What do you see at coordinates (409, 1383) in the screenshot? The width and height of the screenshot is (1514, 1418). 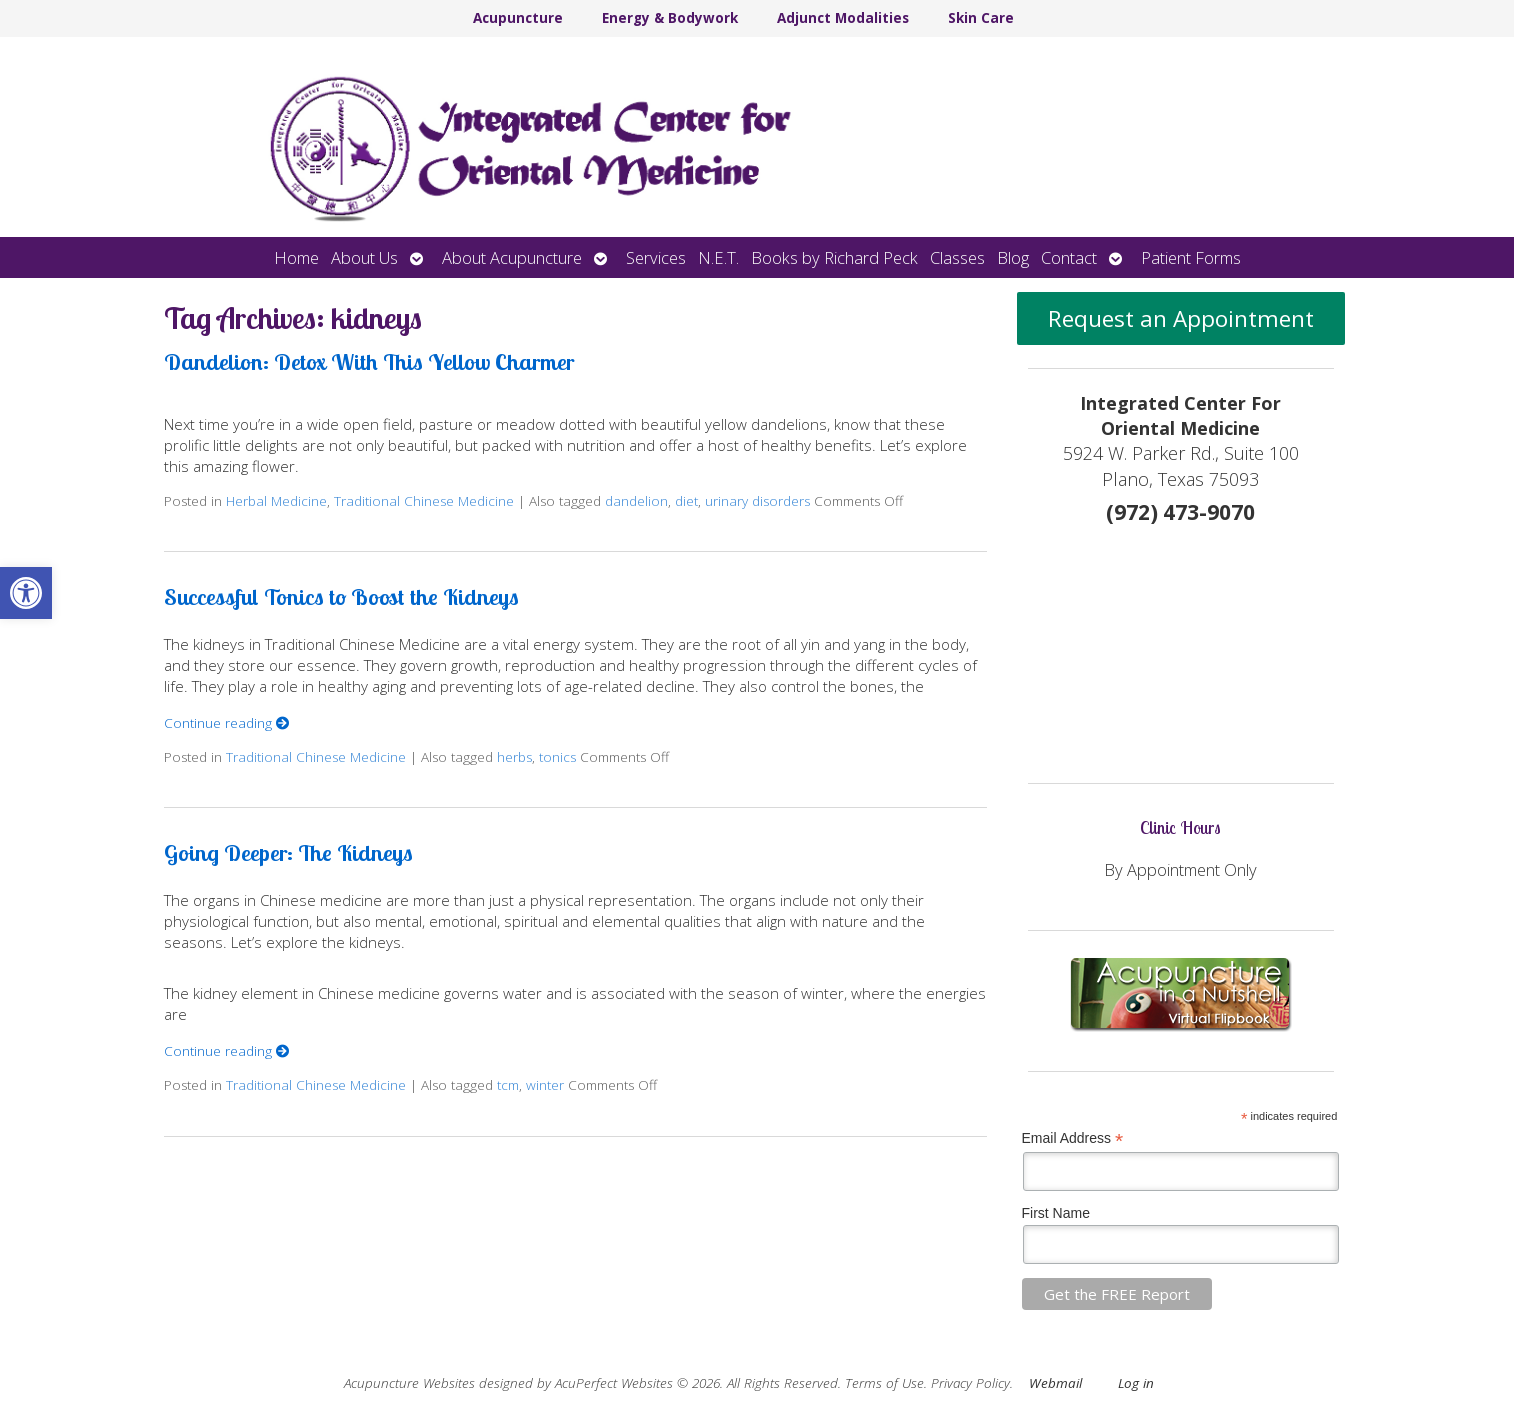 I see `Acupuncture Websites` at bounding box center [409, 1383].